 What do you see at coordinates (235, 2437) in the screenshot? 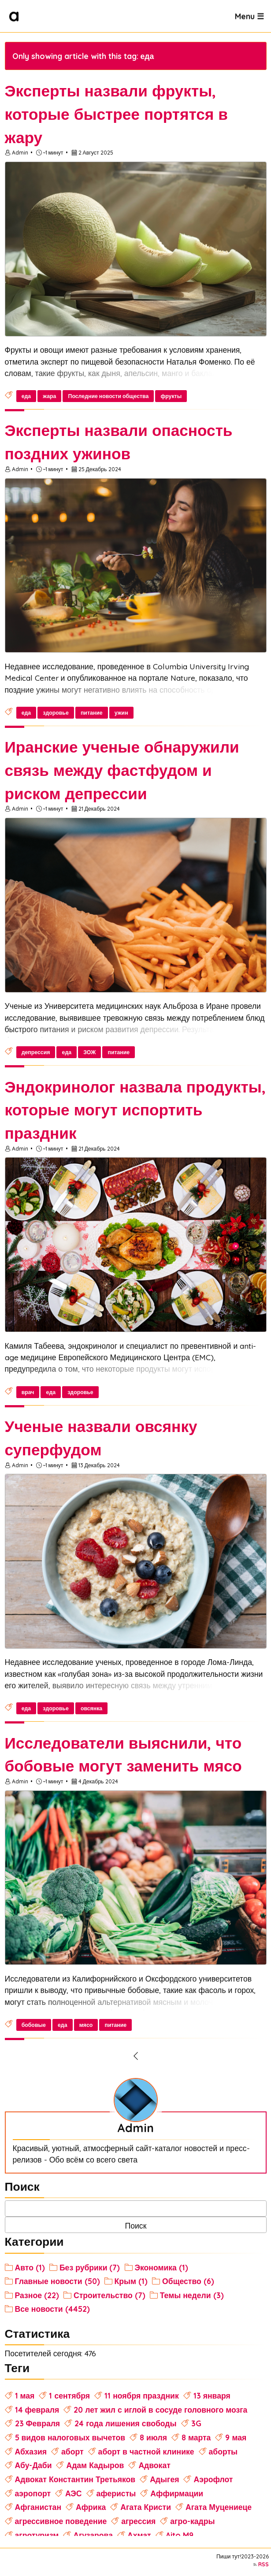
I see `9 мая` at bounding box center [235, 2437].